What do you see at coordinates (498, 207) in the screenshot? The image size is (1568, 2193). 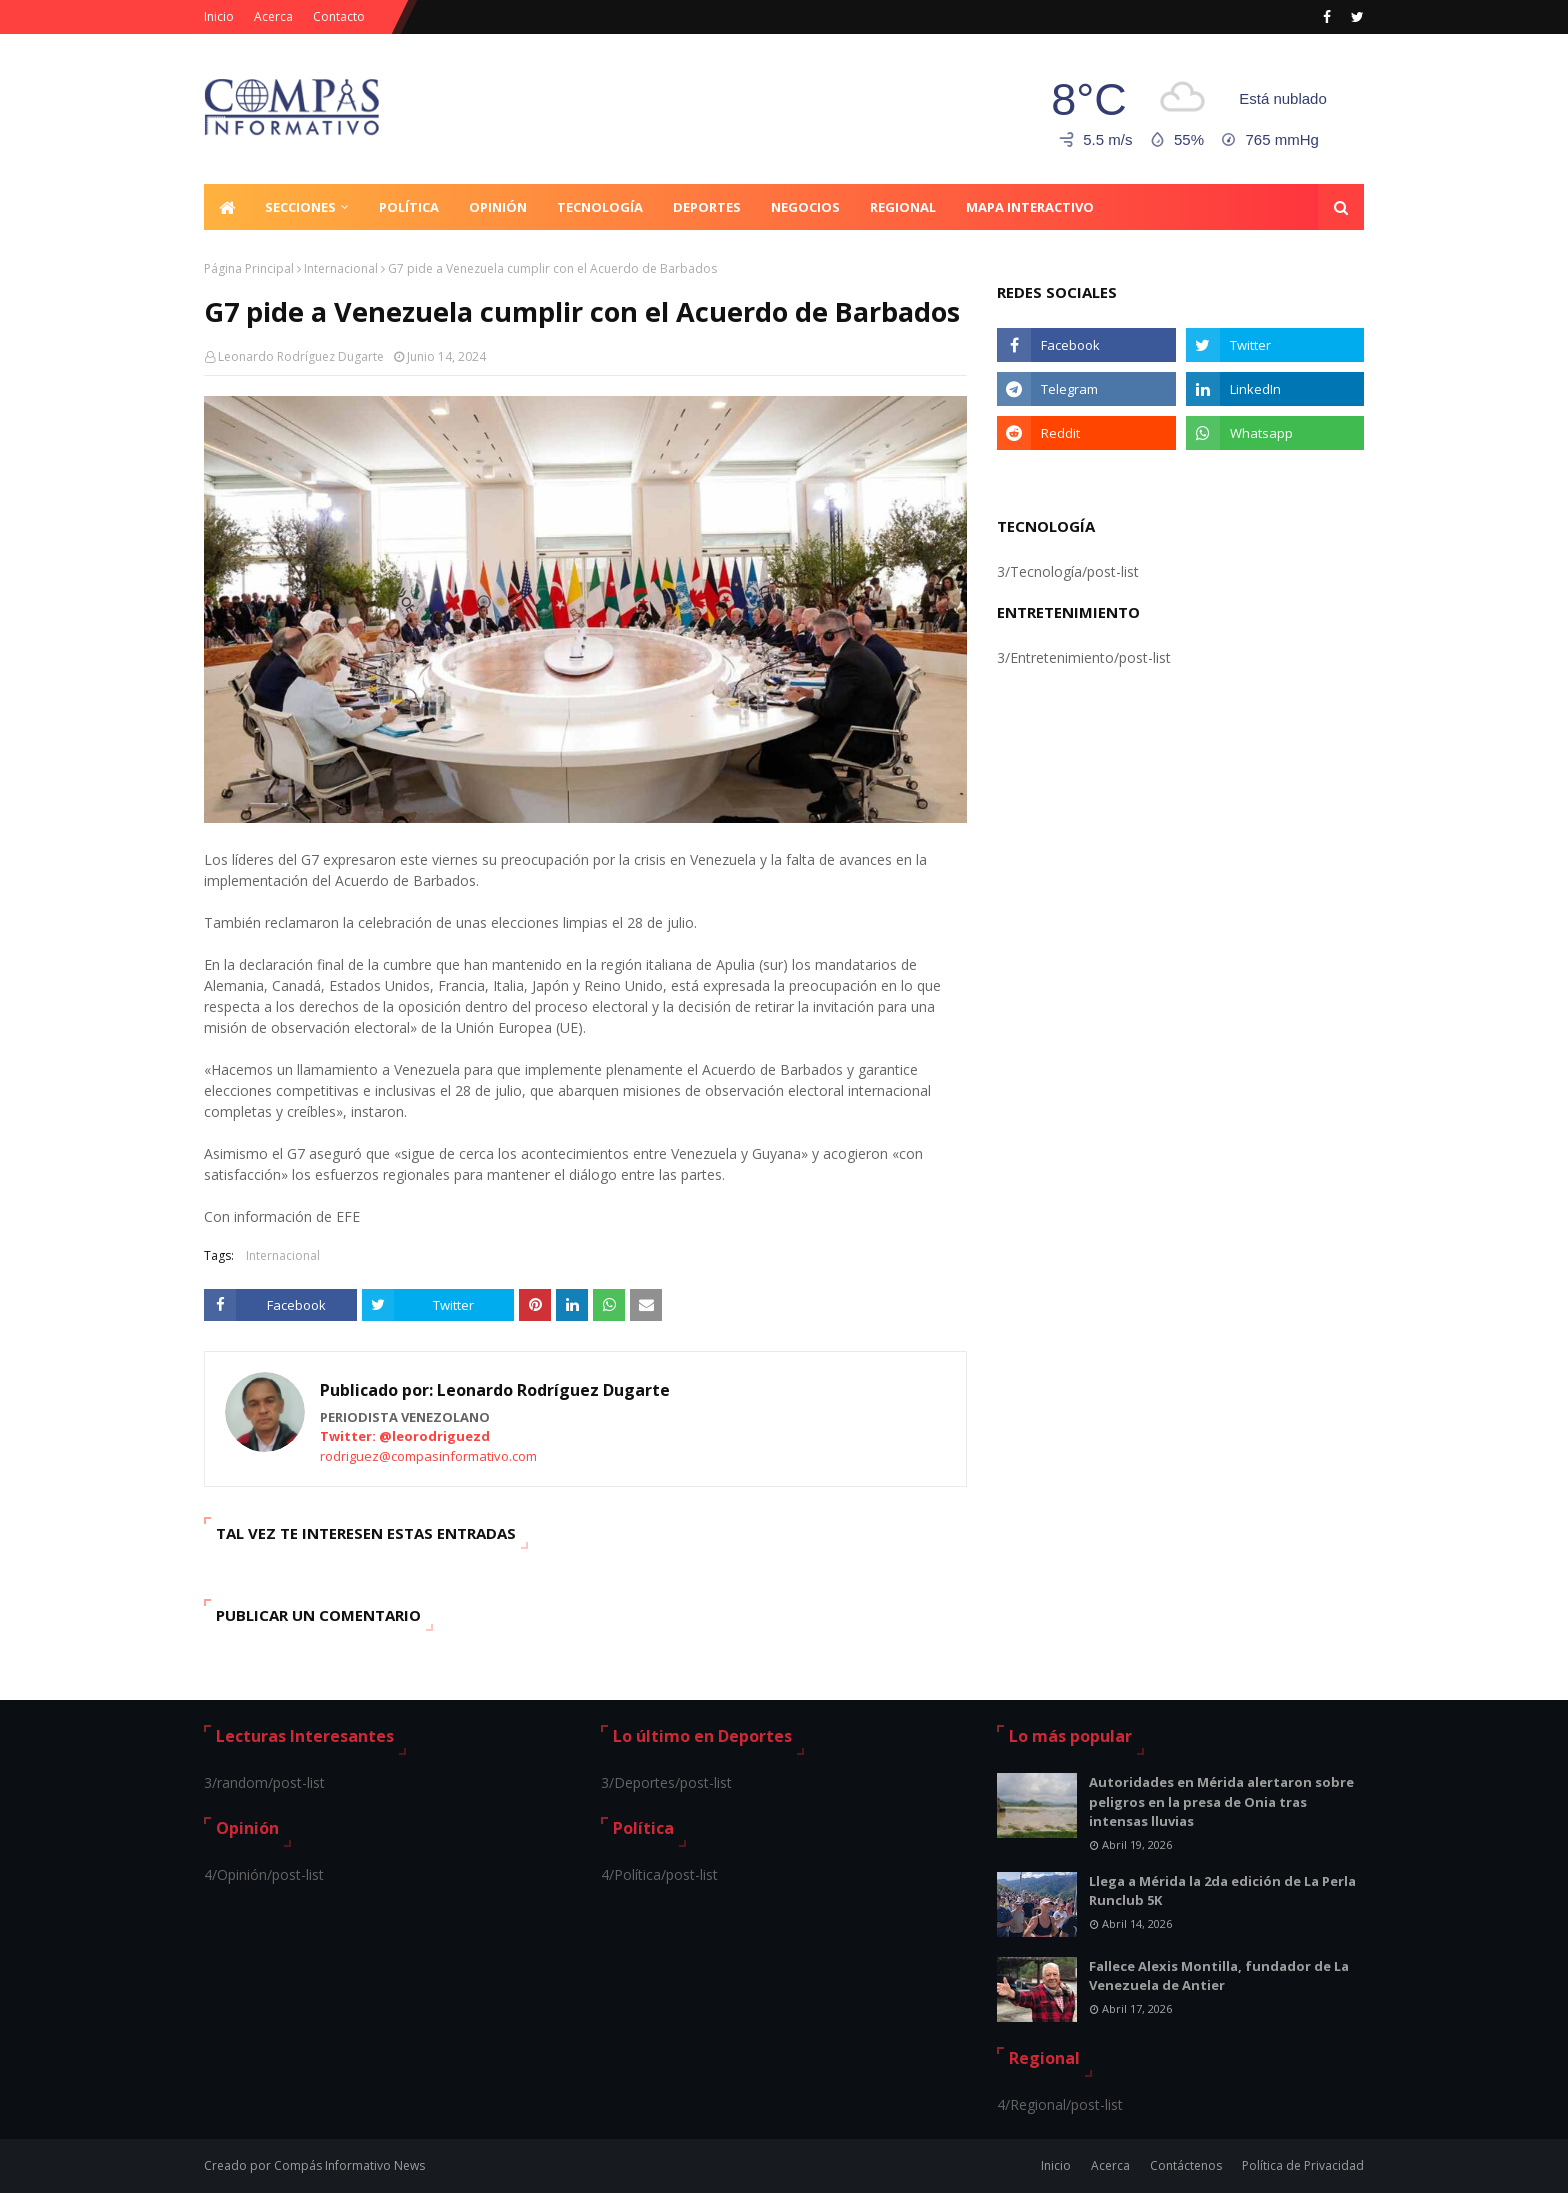 I see `Opinión [menuitem]` at bounding box center [498, 207].